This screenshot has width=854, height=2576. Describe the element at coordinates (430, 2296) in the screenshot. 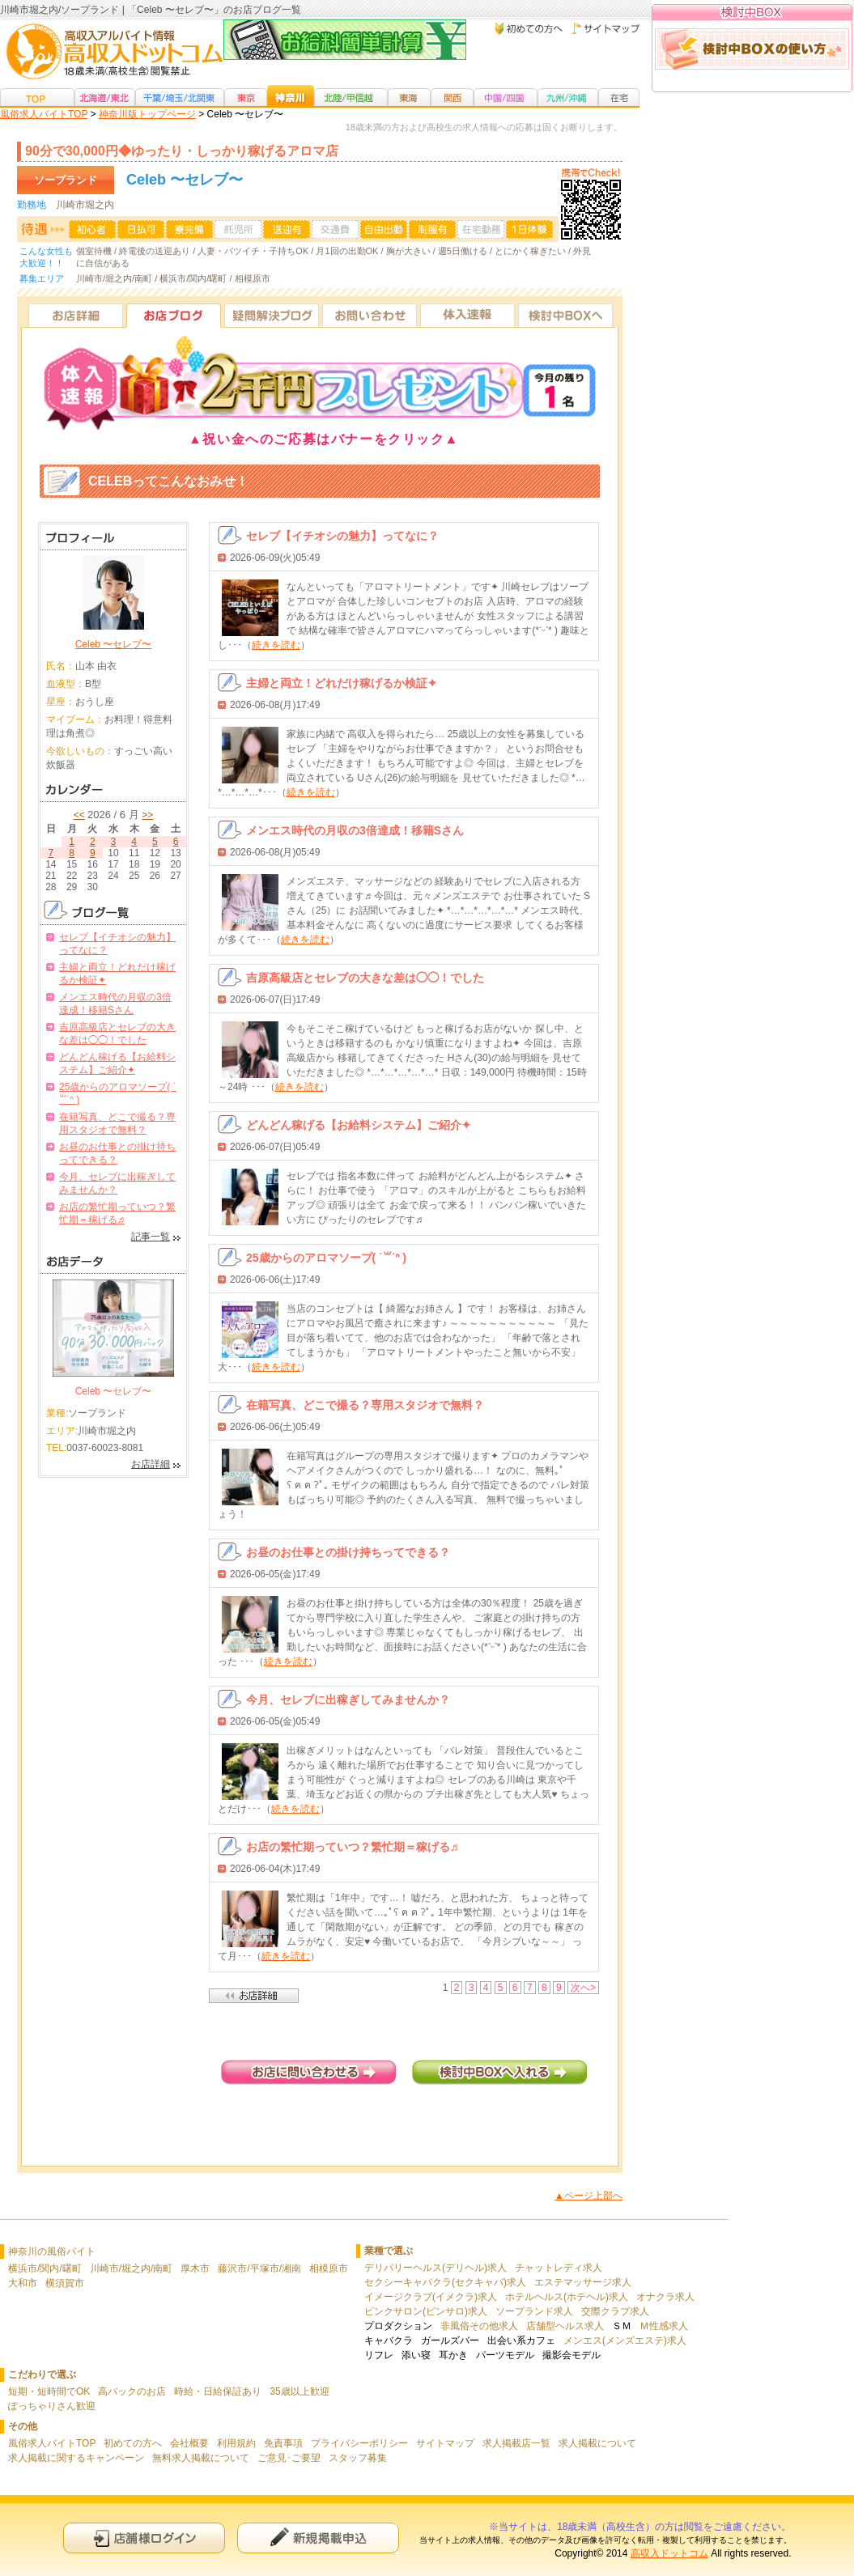

I see `イメージクラブ(イメクラ)求人` at that location.